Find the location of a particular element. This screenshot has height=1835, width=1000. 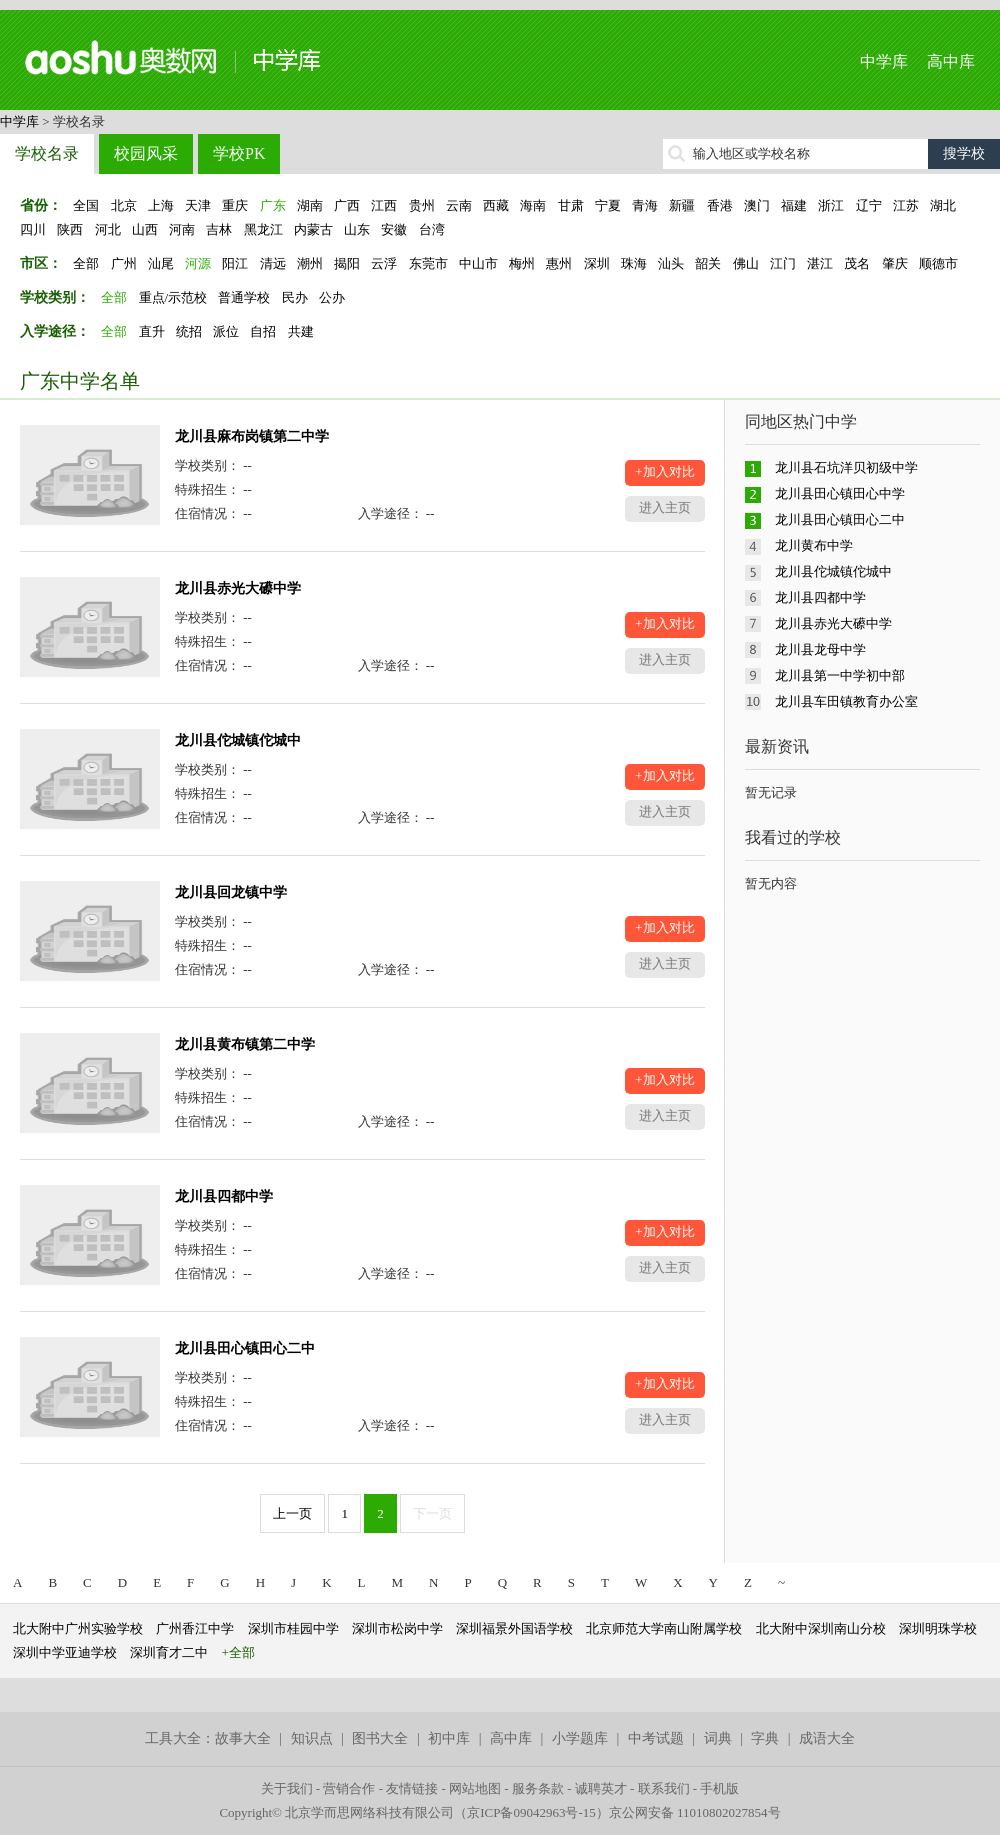

梅州 is located at coordinates (522, 263).